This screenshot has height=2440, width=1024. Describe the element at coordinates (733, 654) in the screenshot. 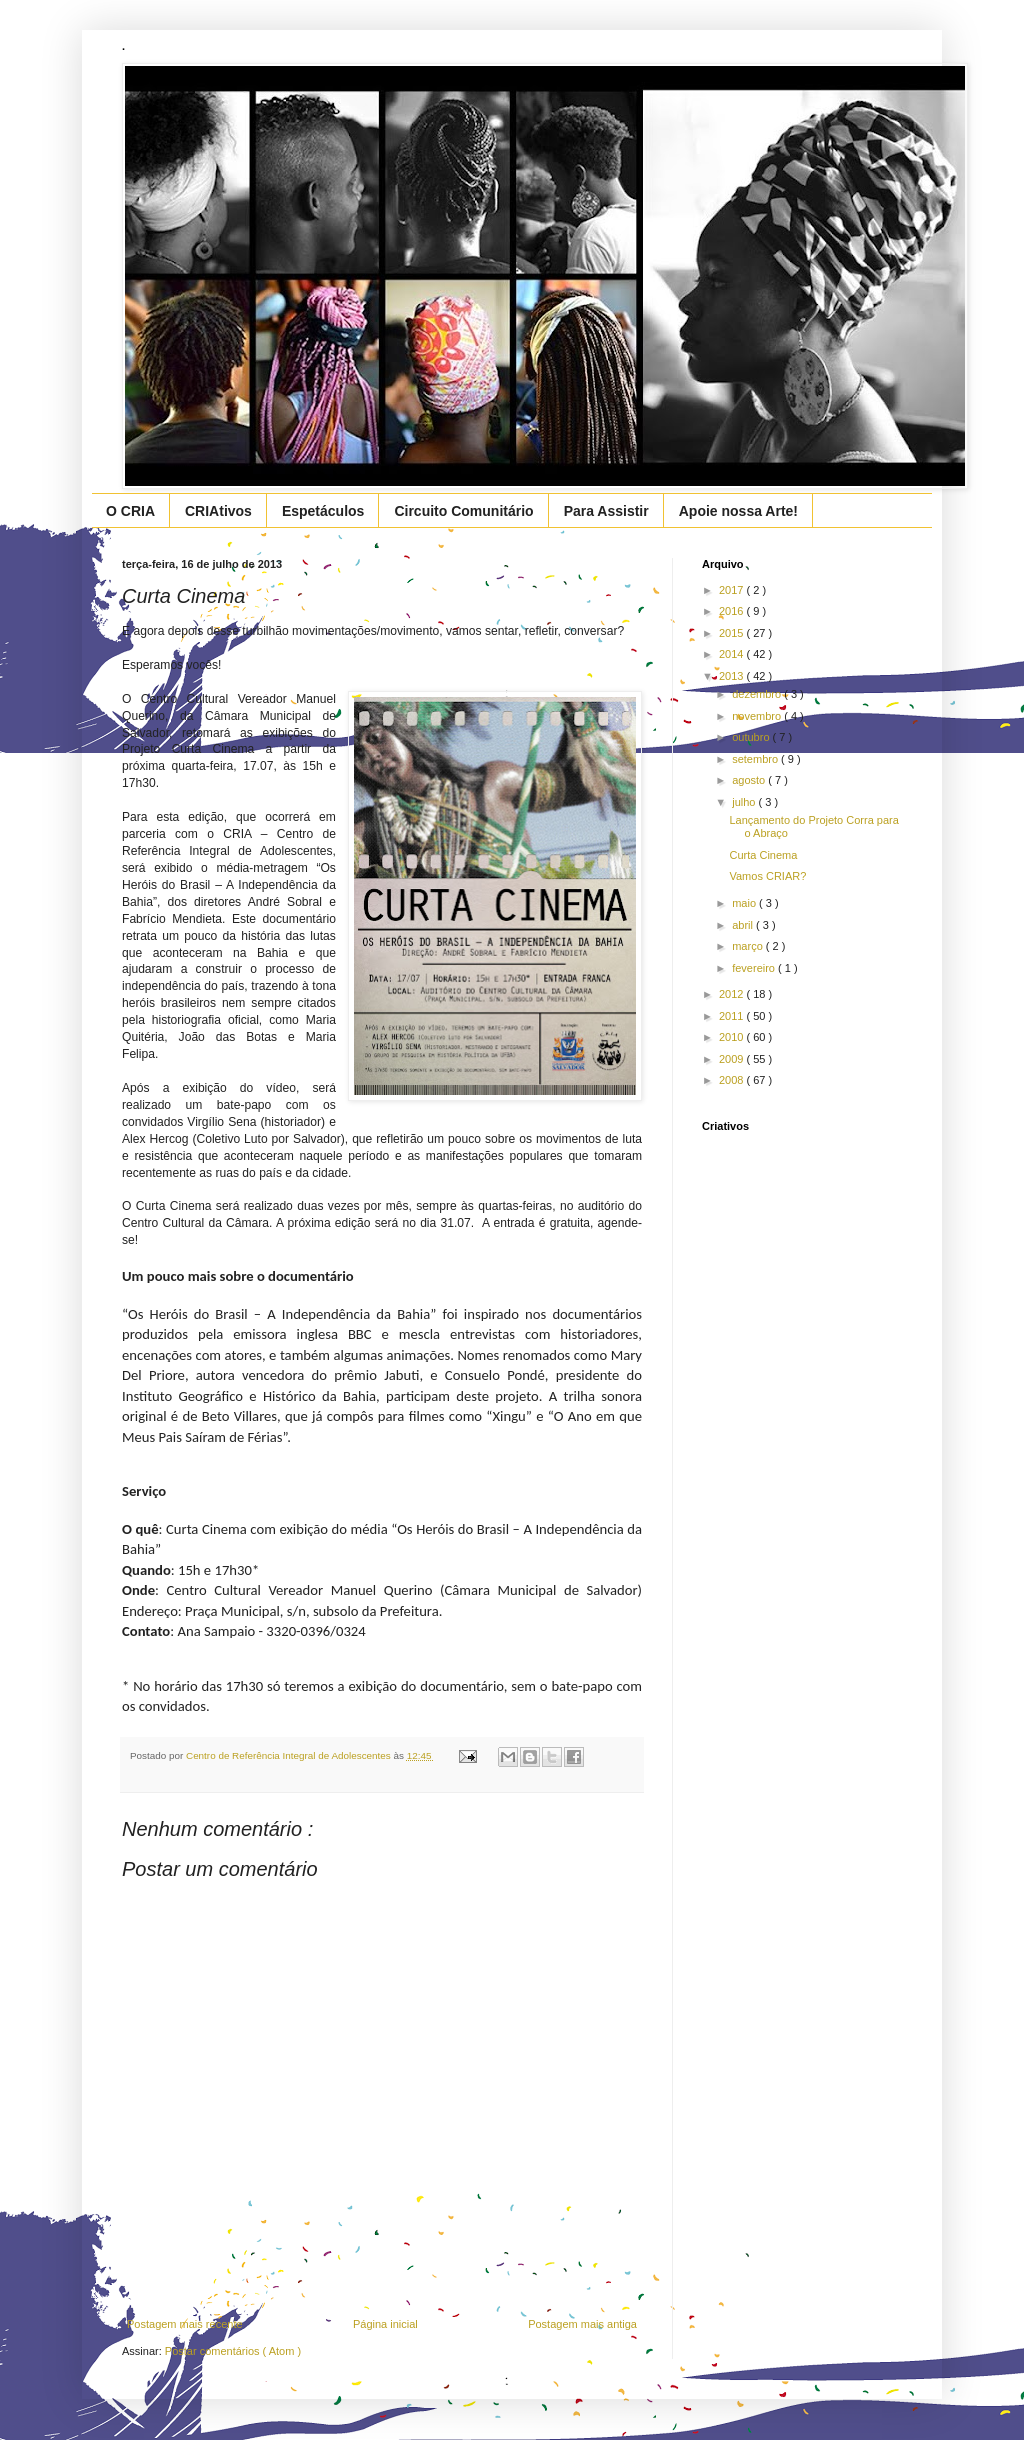

I see `2014` at that location.